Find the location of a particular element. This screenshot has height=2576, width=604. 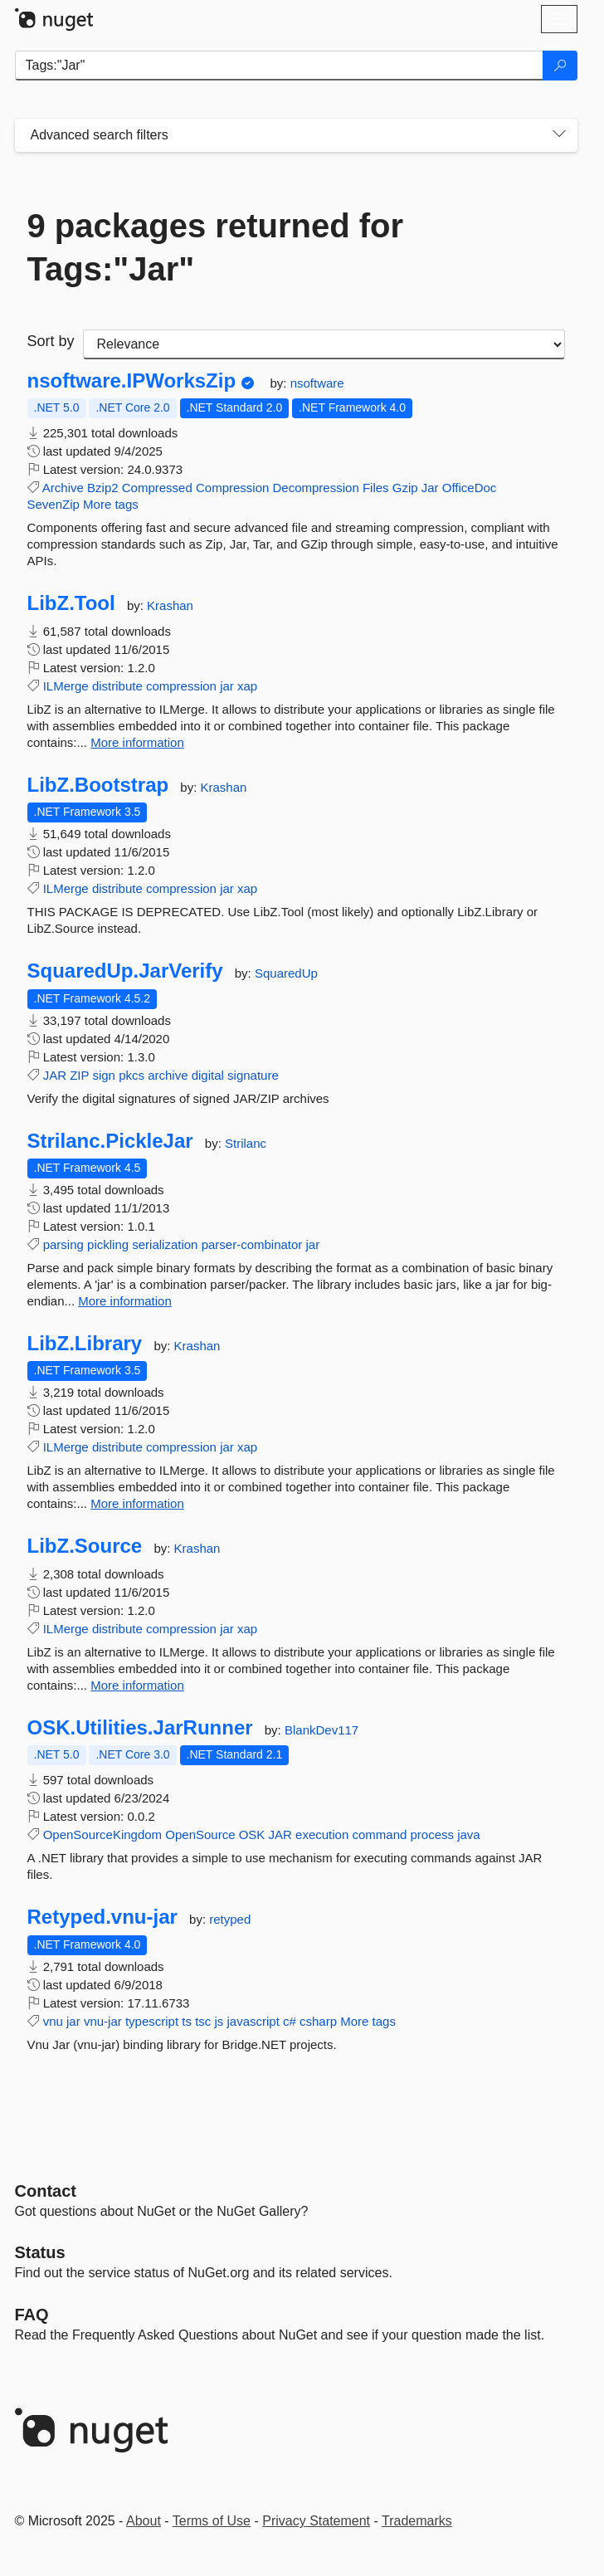

[Enter packages to search] is located at coordinates (279, 65).